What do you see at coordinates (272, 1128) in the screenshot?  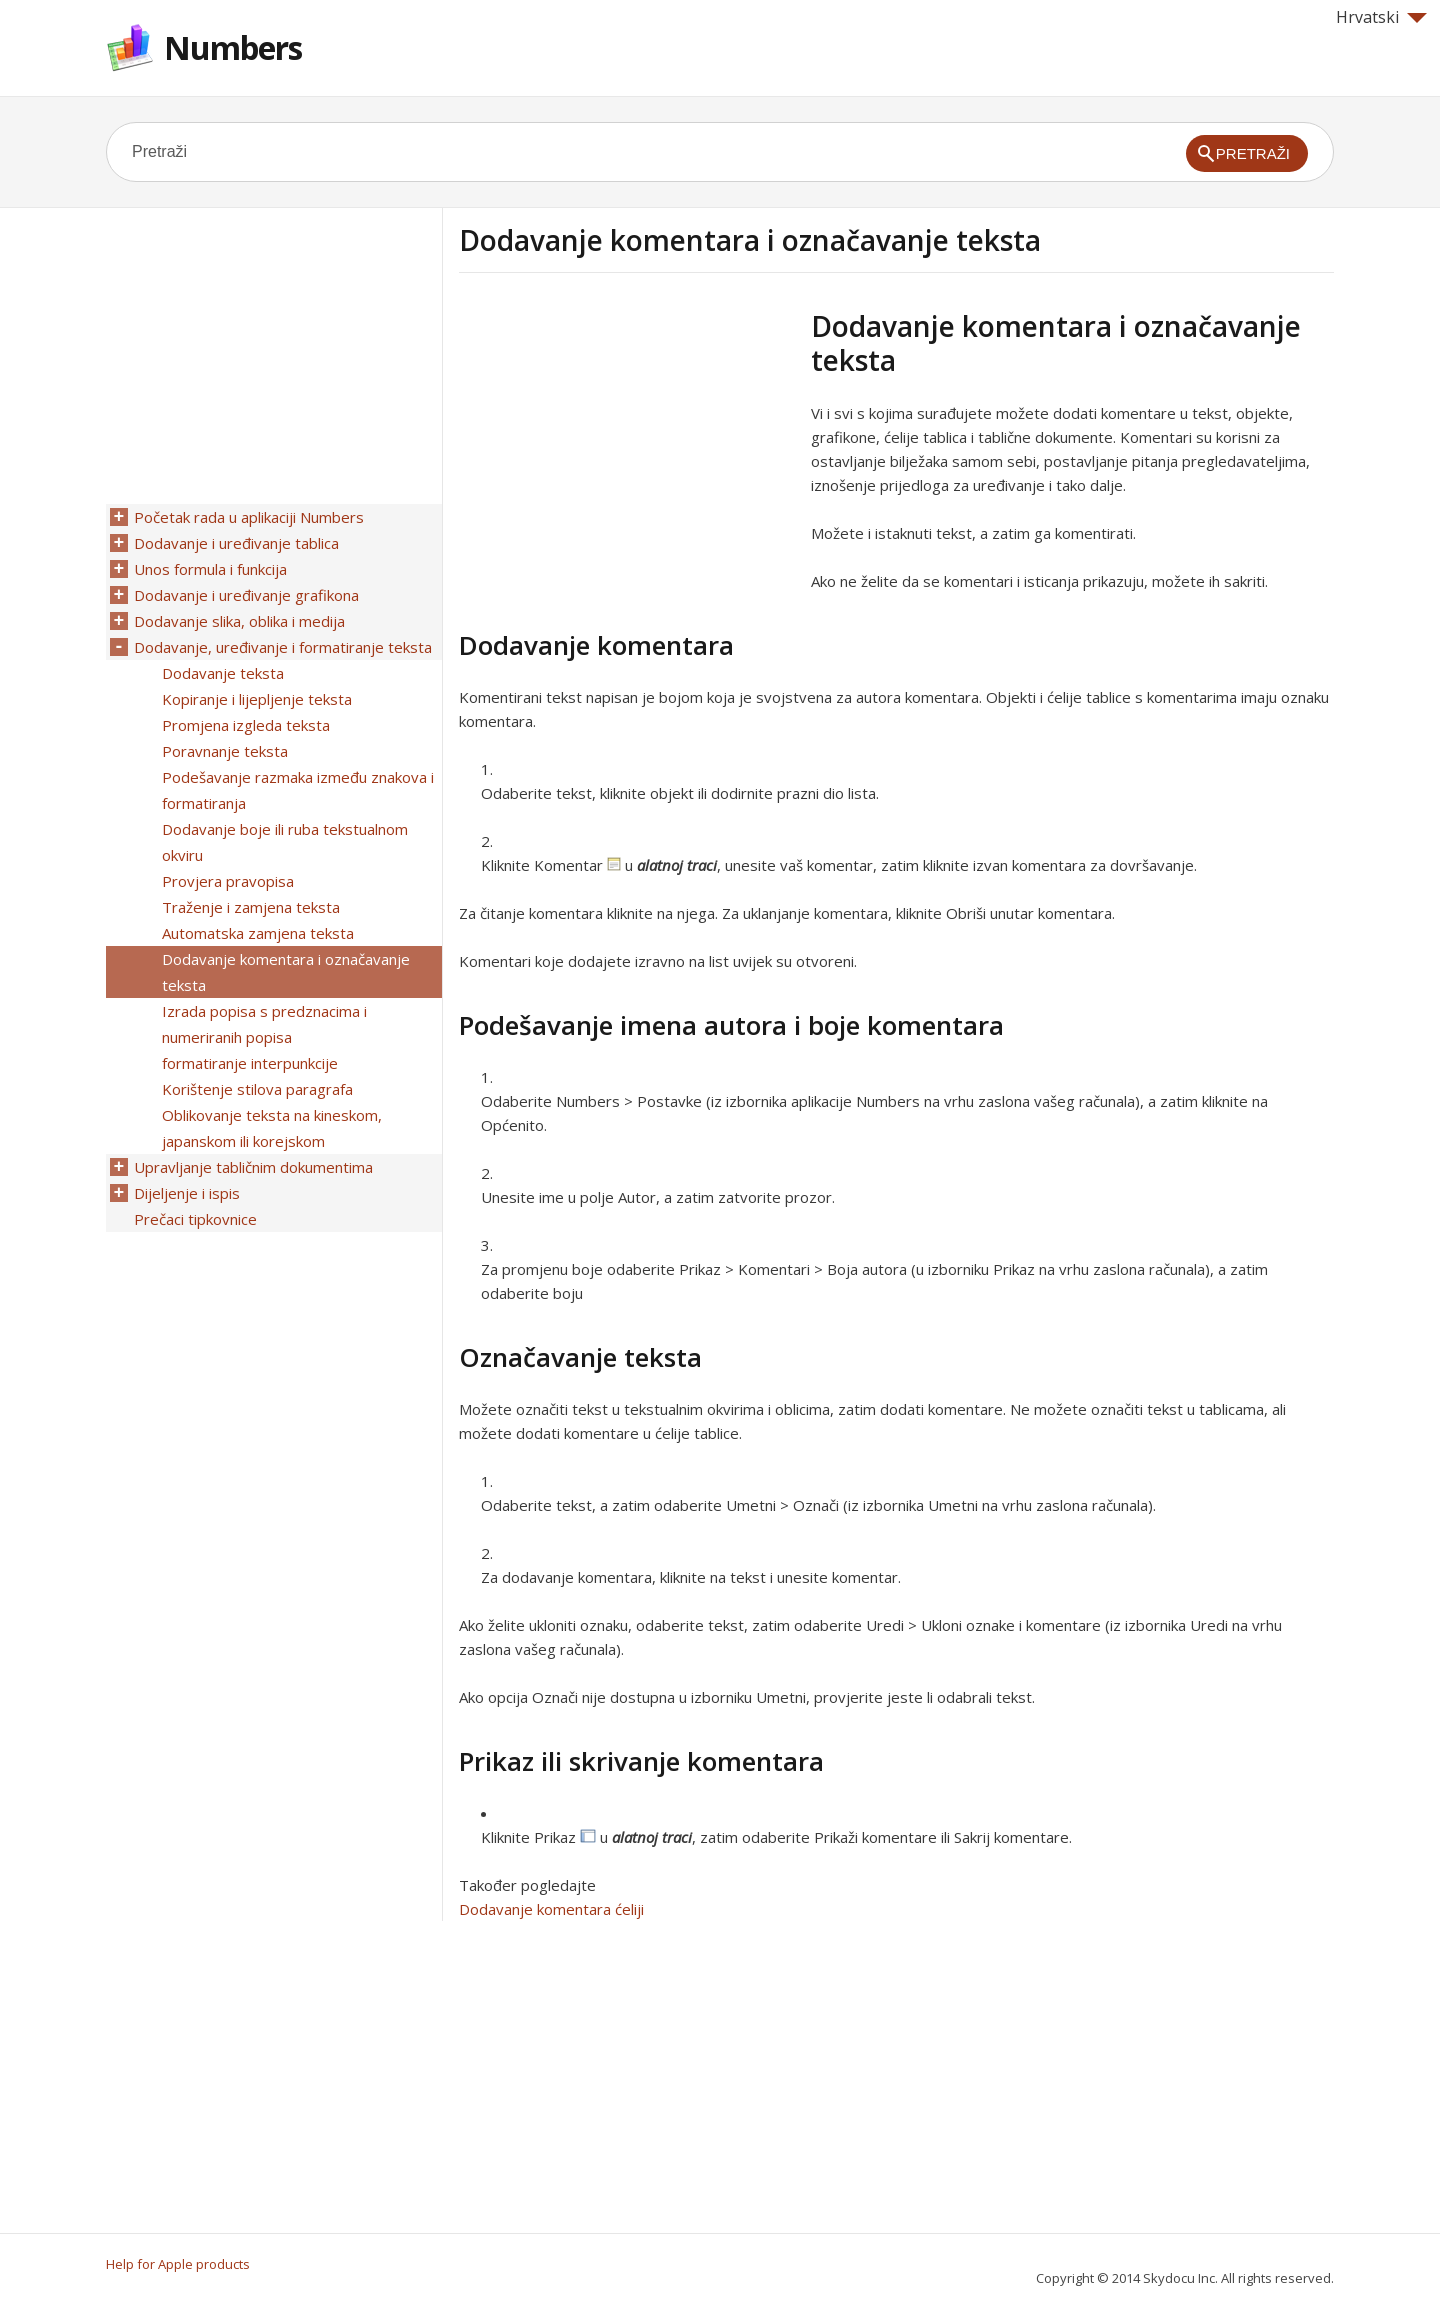 I see `Oblikovanje teksta na kineskom, japanskom ili korejskom` at bounding box center [272, 1128].